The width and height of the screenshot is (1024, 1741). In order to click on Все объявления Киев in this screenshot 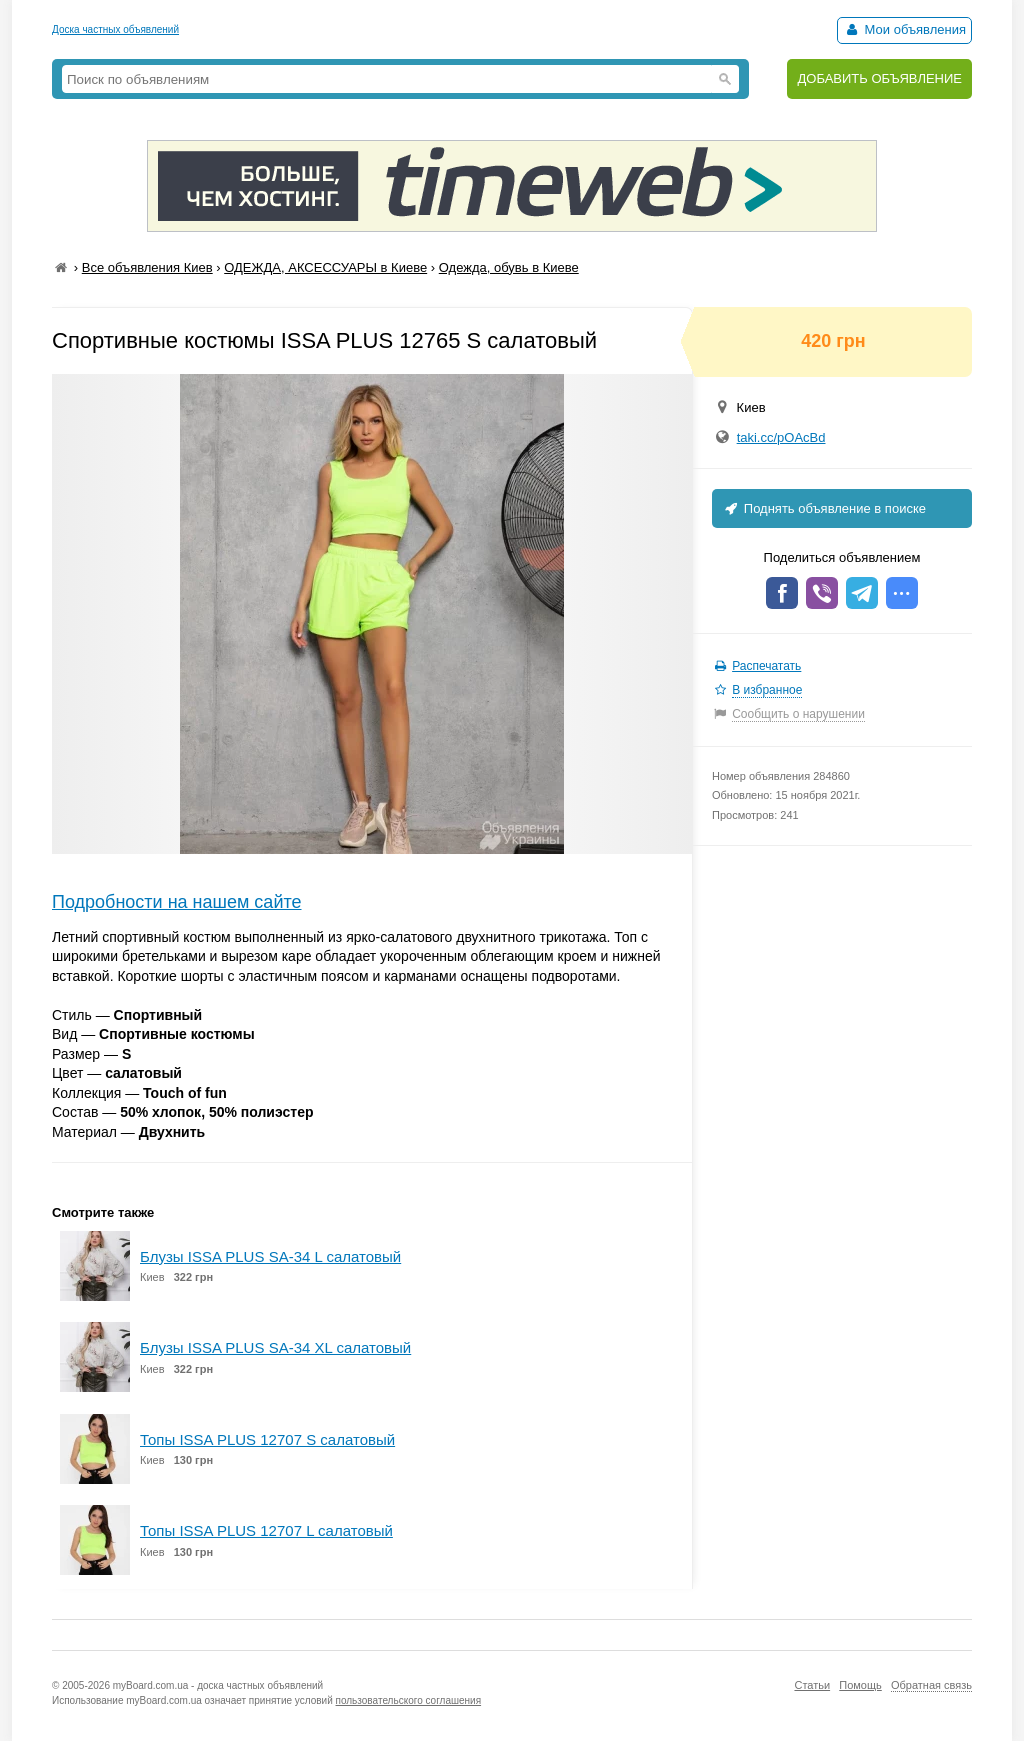, I will do `click(147, 267)`.